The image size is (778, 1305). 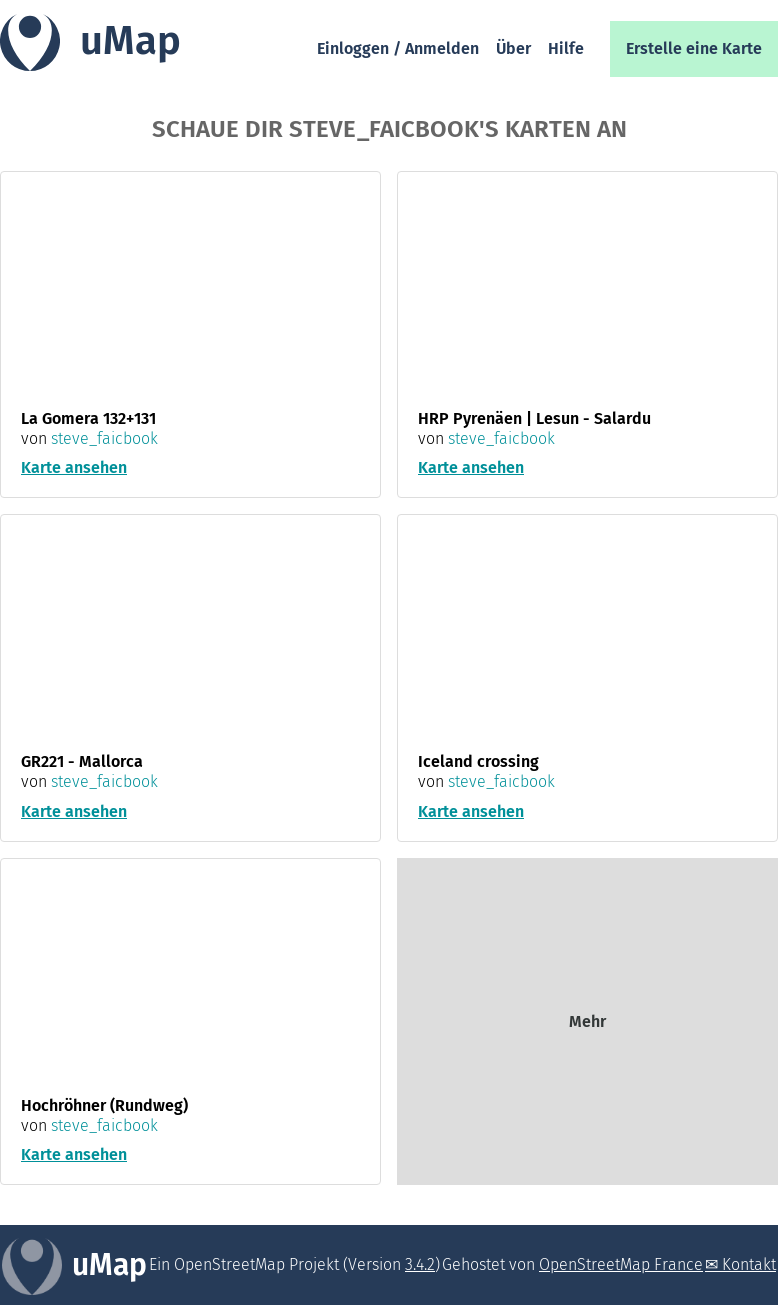 I want to click on Über, so click(x=513, y=48).